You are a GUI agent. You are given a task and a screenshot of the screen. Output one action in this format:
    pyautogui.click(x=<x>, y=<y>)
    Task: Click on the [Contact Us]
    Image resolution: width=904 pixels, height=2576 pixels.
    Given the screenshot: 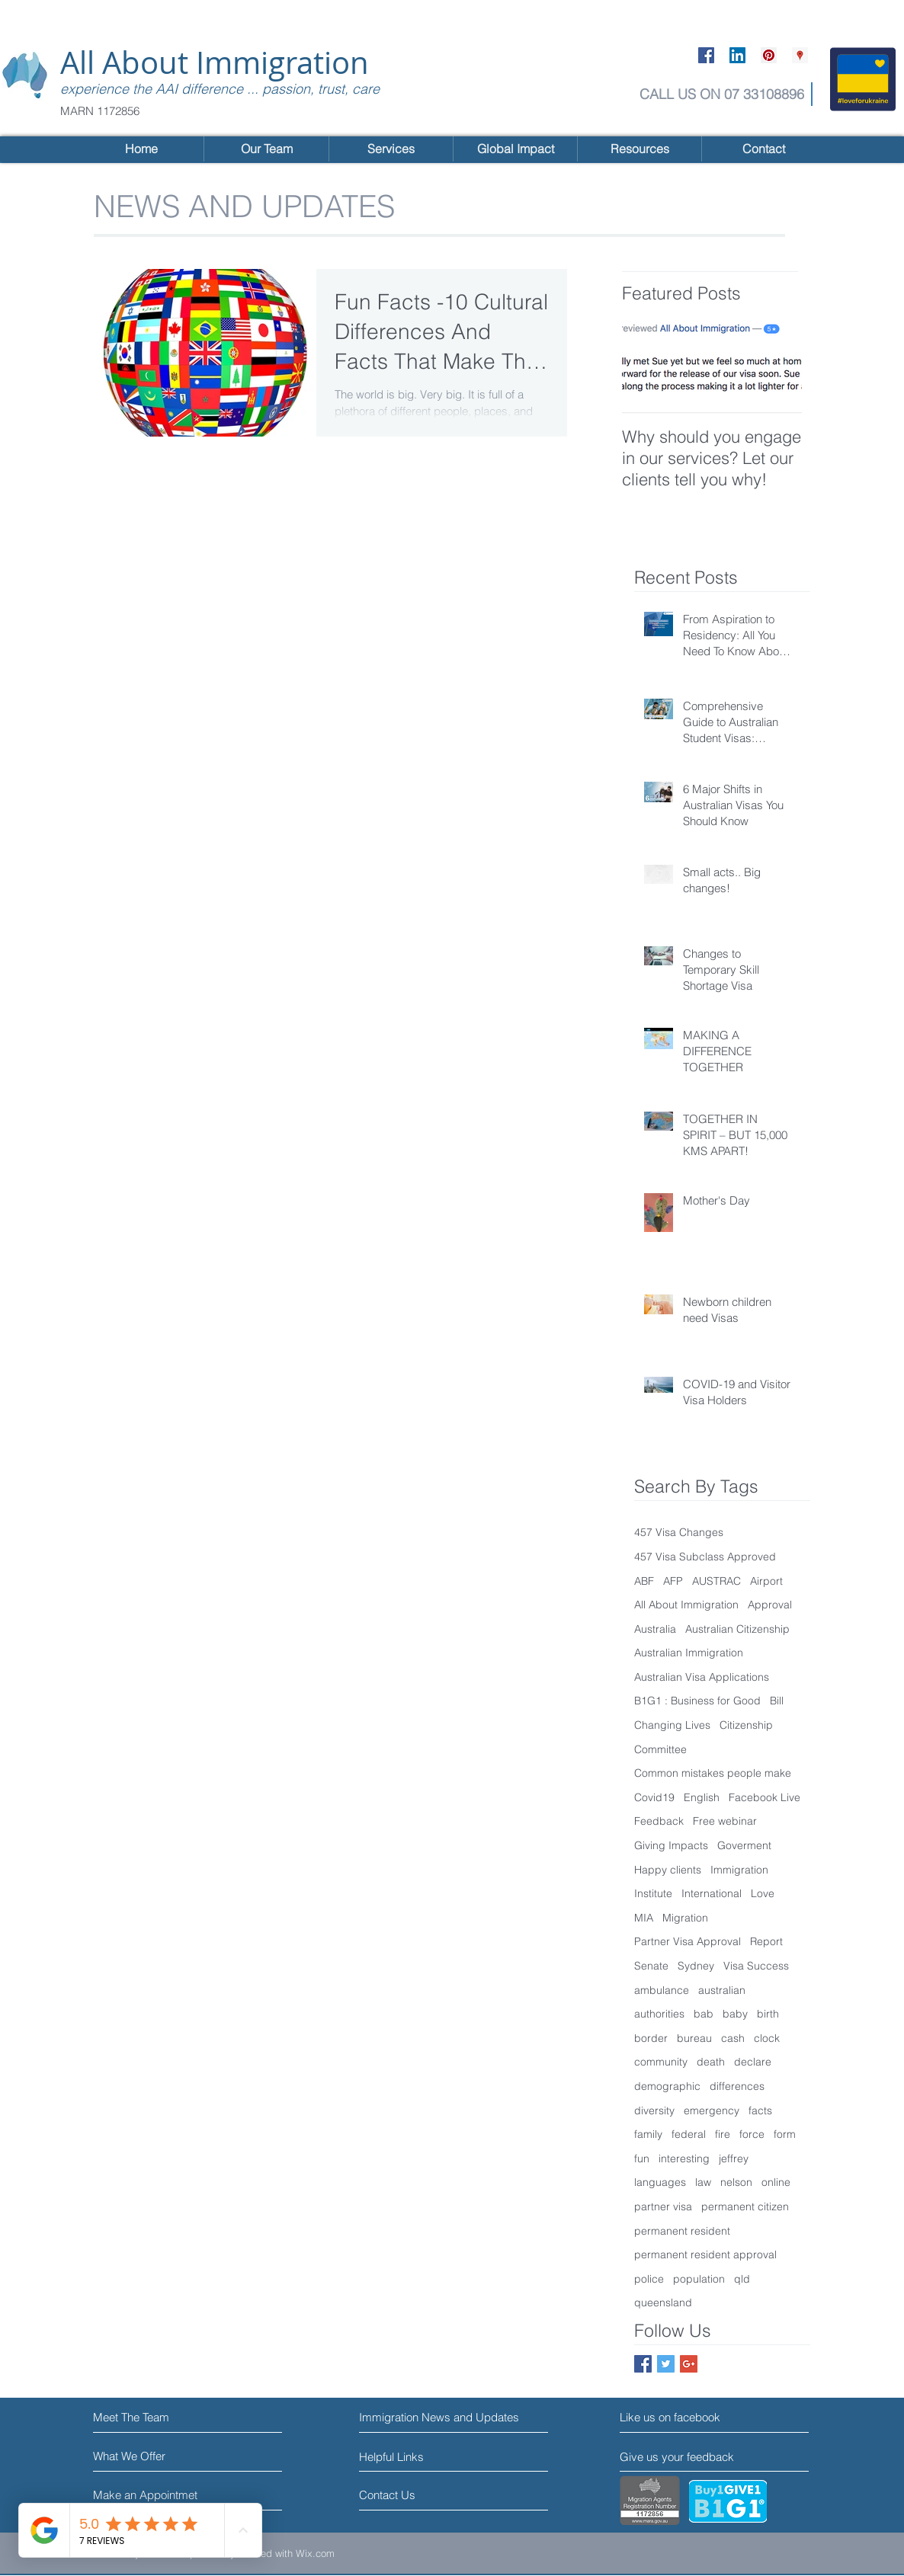 What is the action you would take?
    pyautogui.click(x=416, y=2495)
    